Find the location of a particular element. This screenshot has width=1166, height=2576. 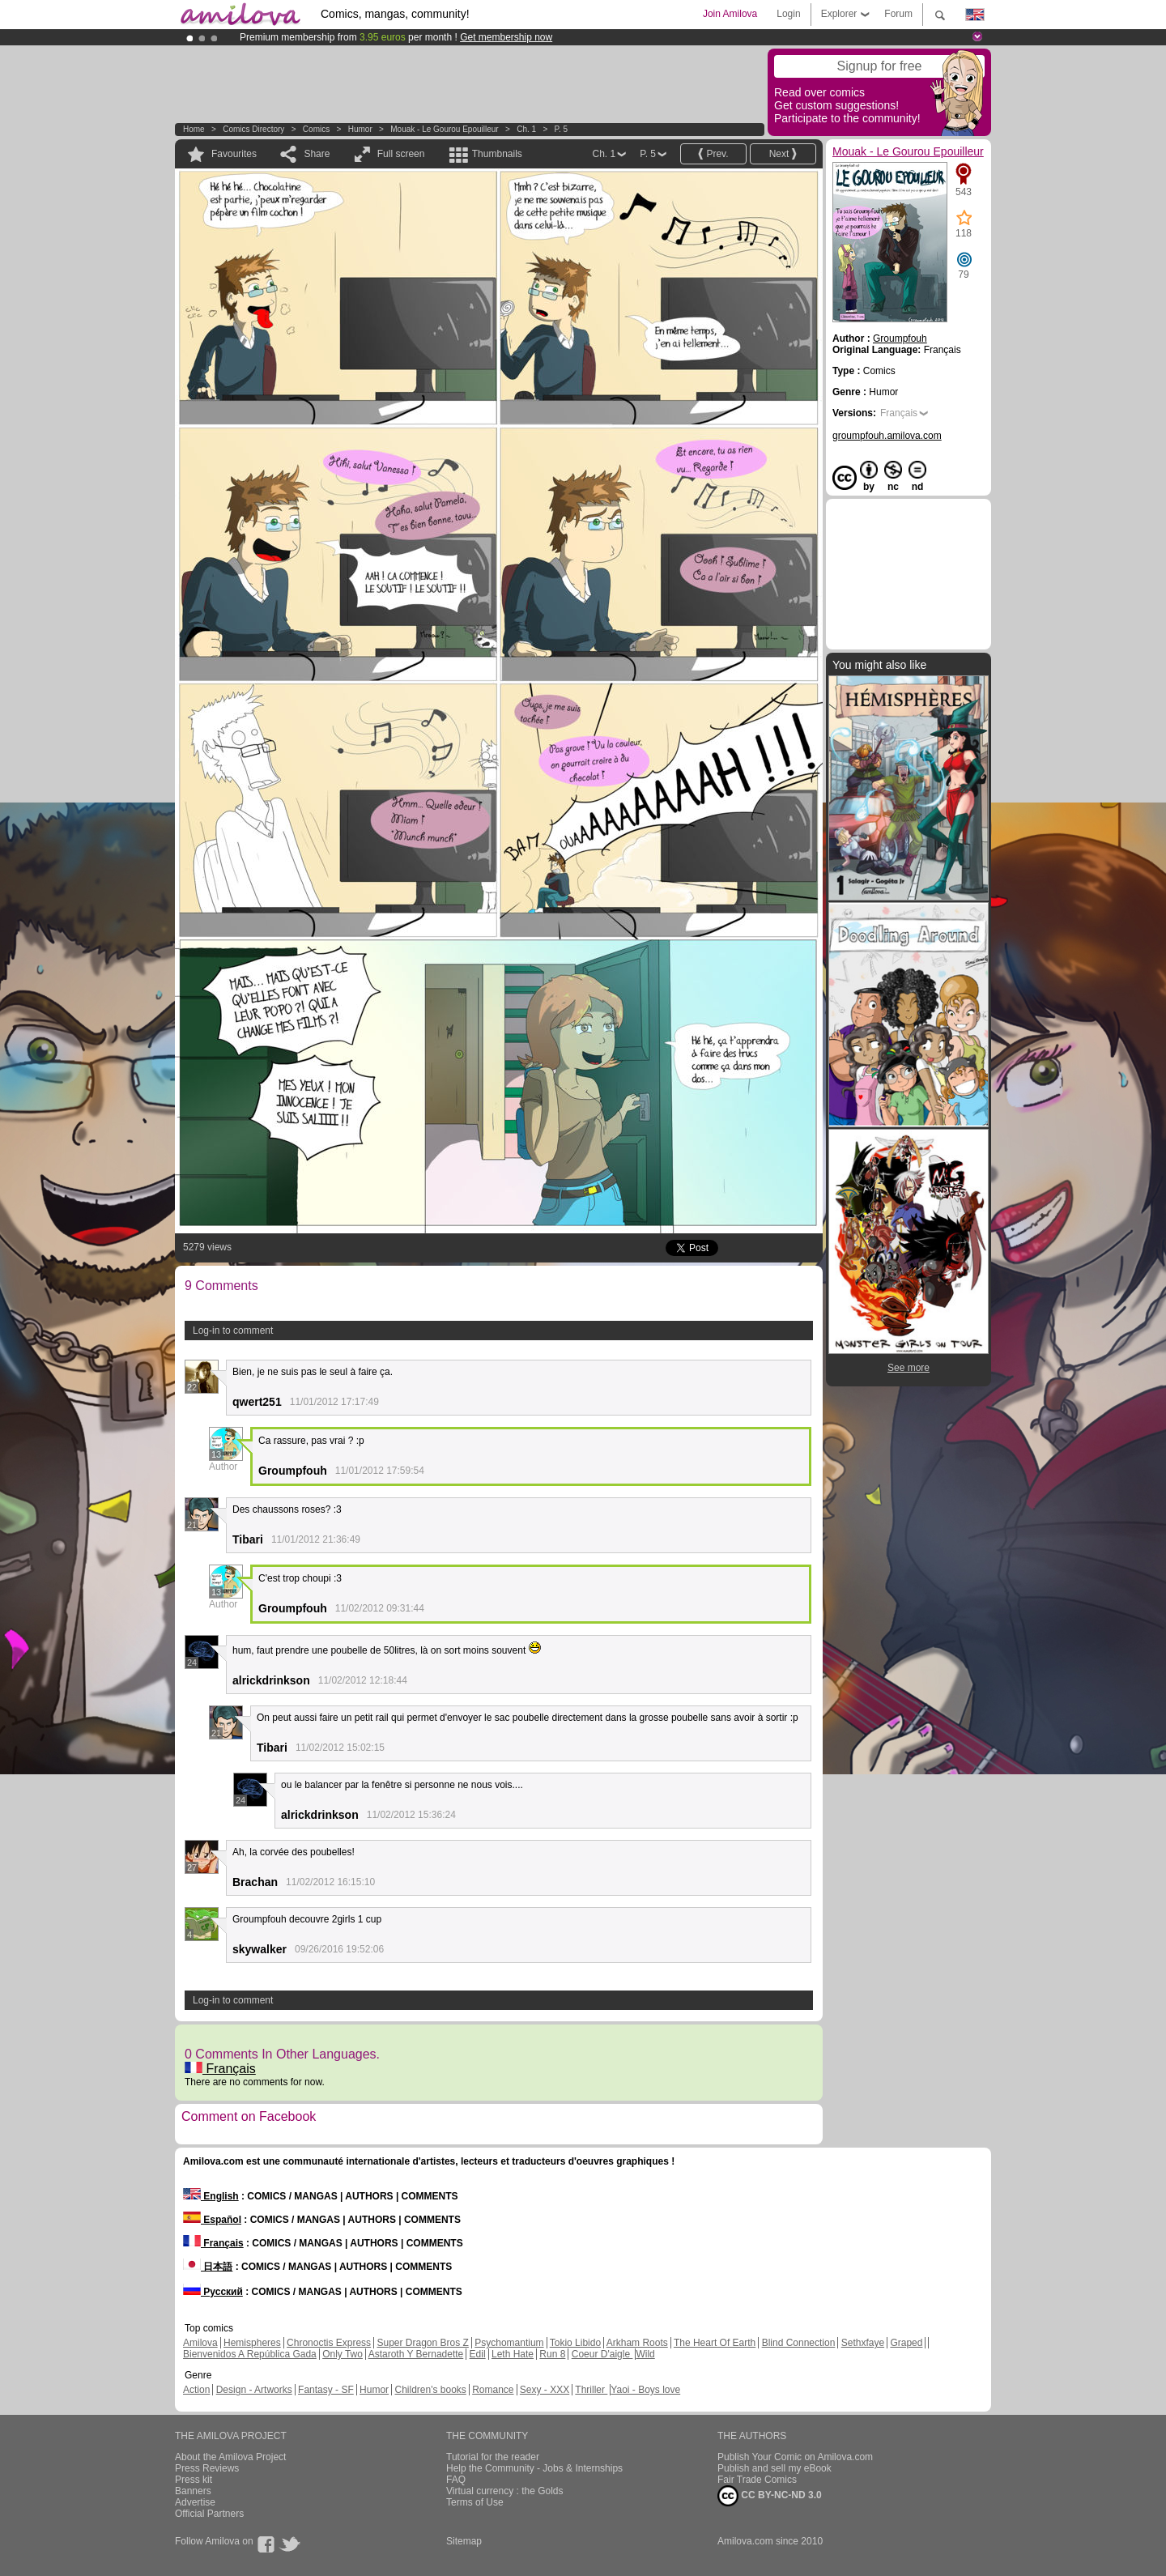

groumpfouh.amilova.com is located at coordinates (887, 435).